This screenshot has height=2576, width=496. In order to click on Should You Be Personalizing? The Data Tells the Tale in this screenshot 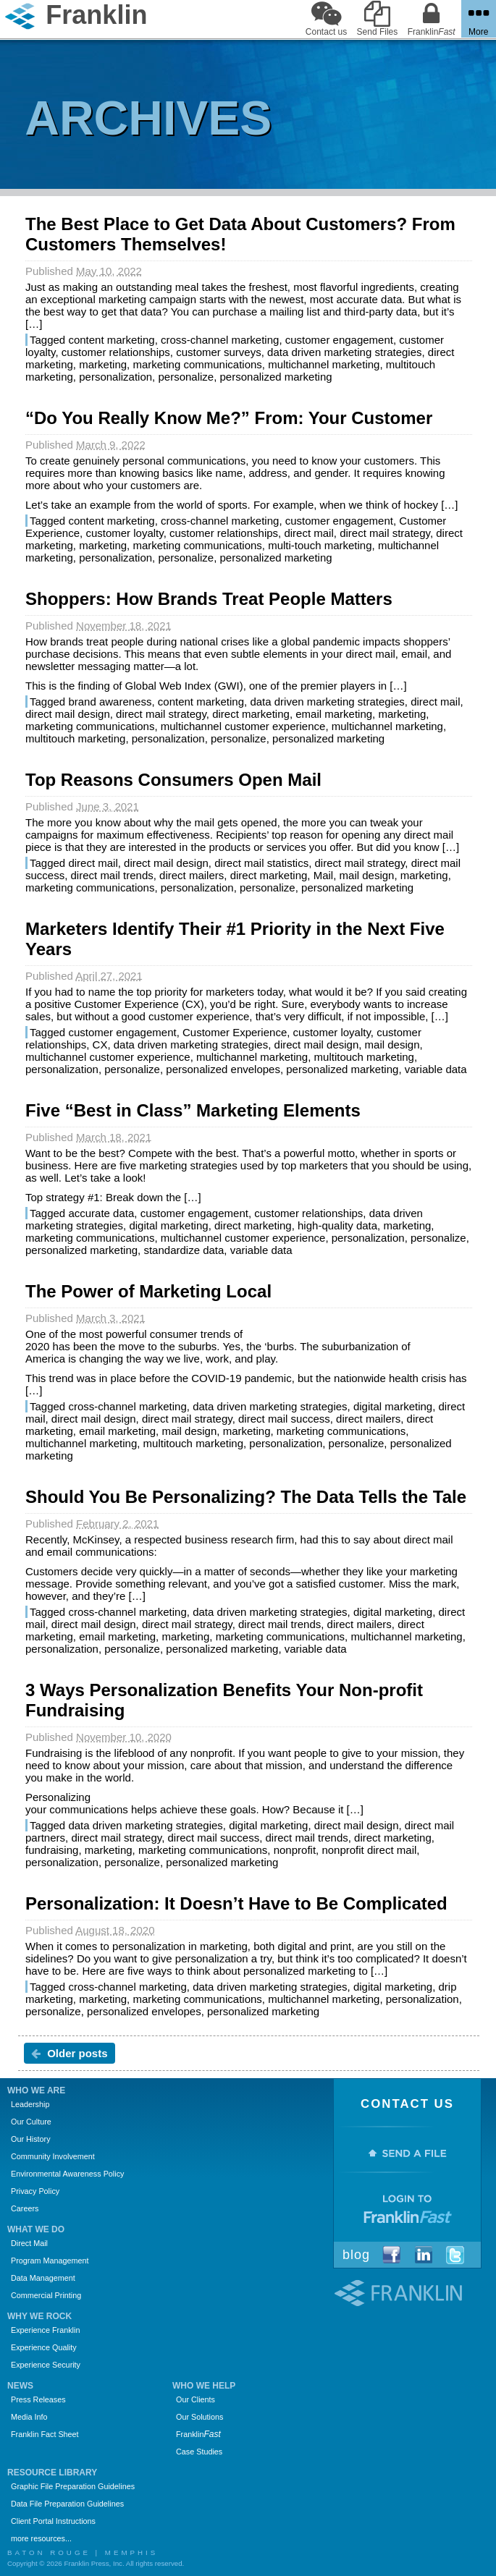, I will do `click(245, 1497)`.